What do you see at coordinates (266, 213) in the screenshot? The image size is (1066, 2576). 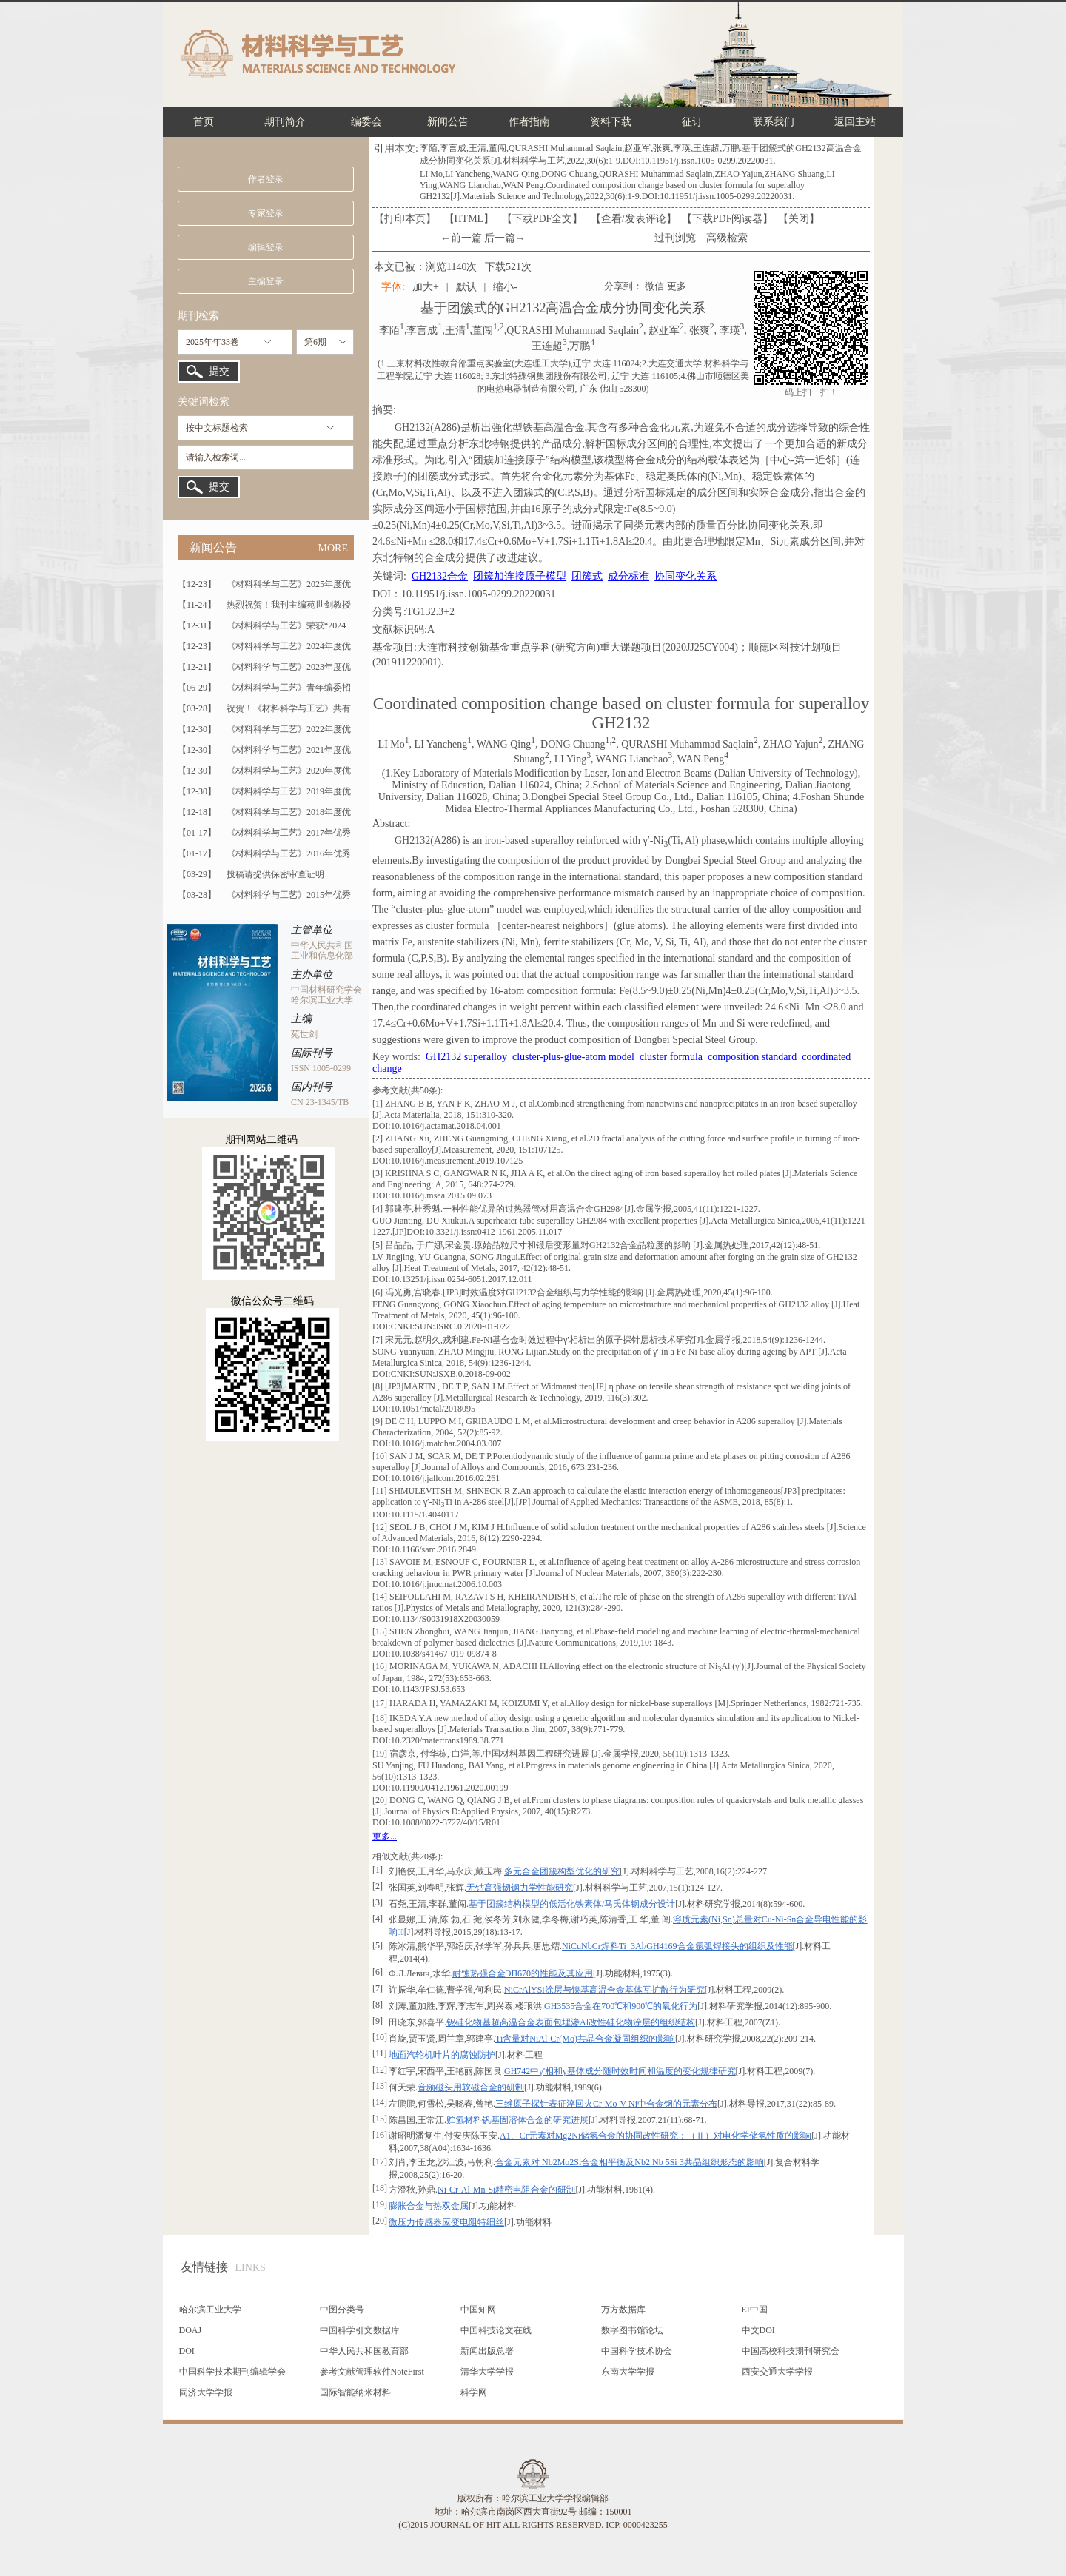 I see `专家登录` at bounding box center [266, 213].